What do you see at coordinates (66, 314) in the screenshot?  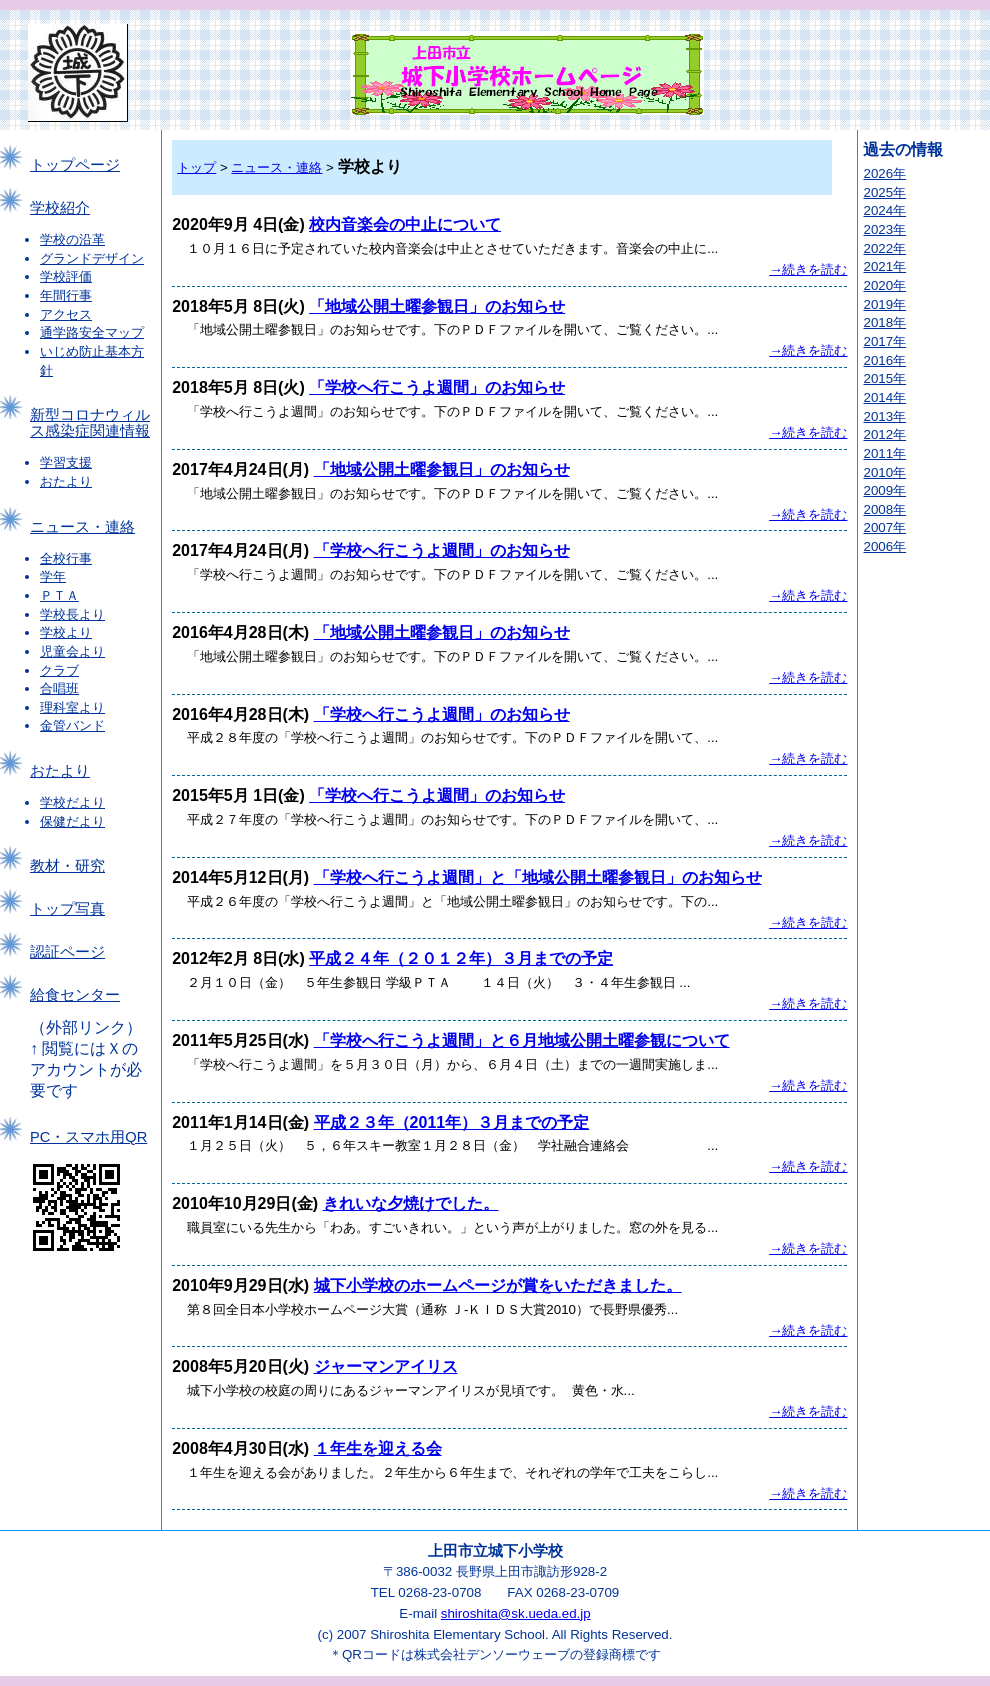 I see `アクセス` at bounding box center [66, 314].